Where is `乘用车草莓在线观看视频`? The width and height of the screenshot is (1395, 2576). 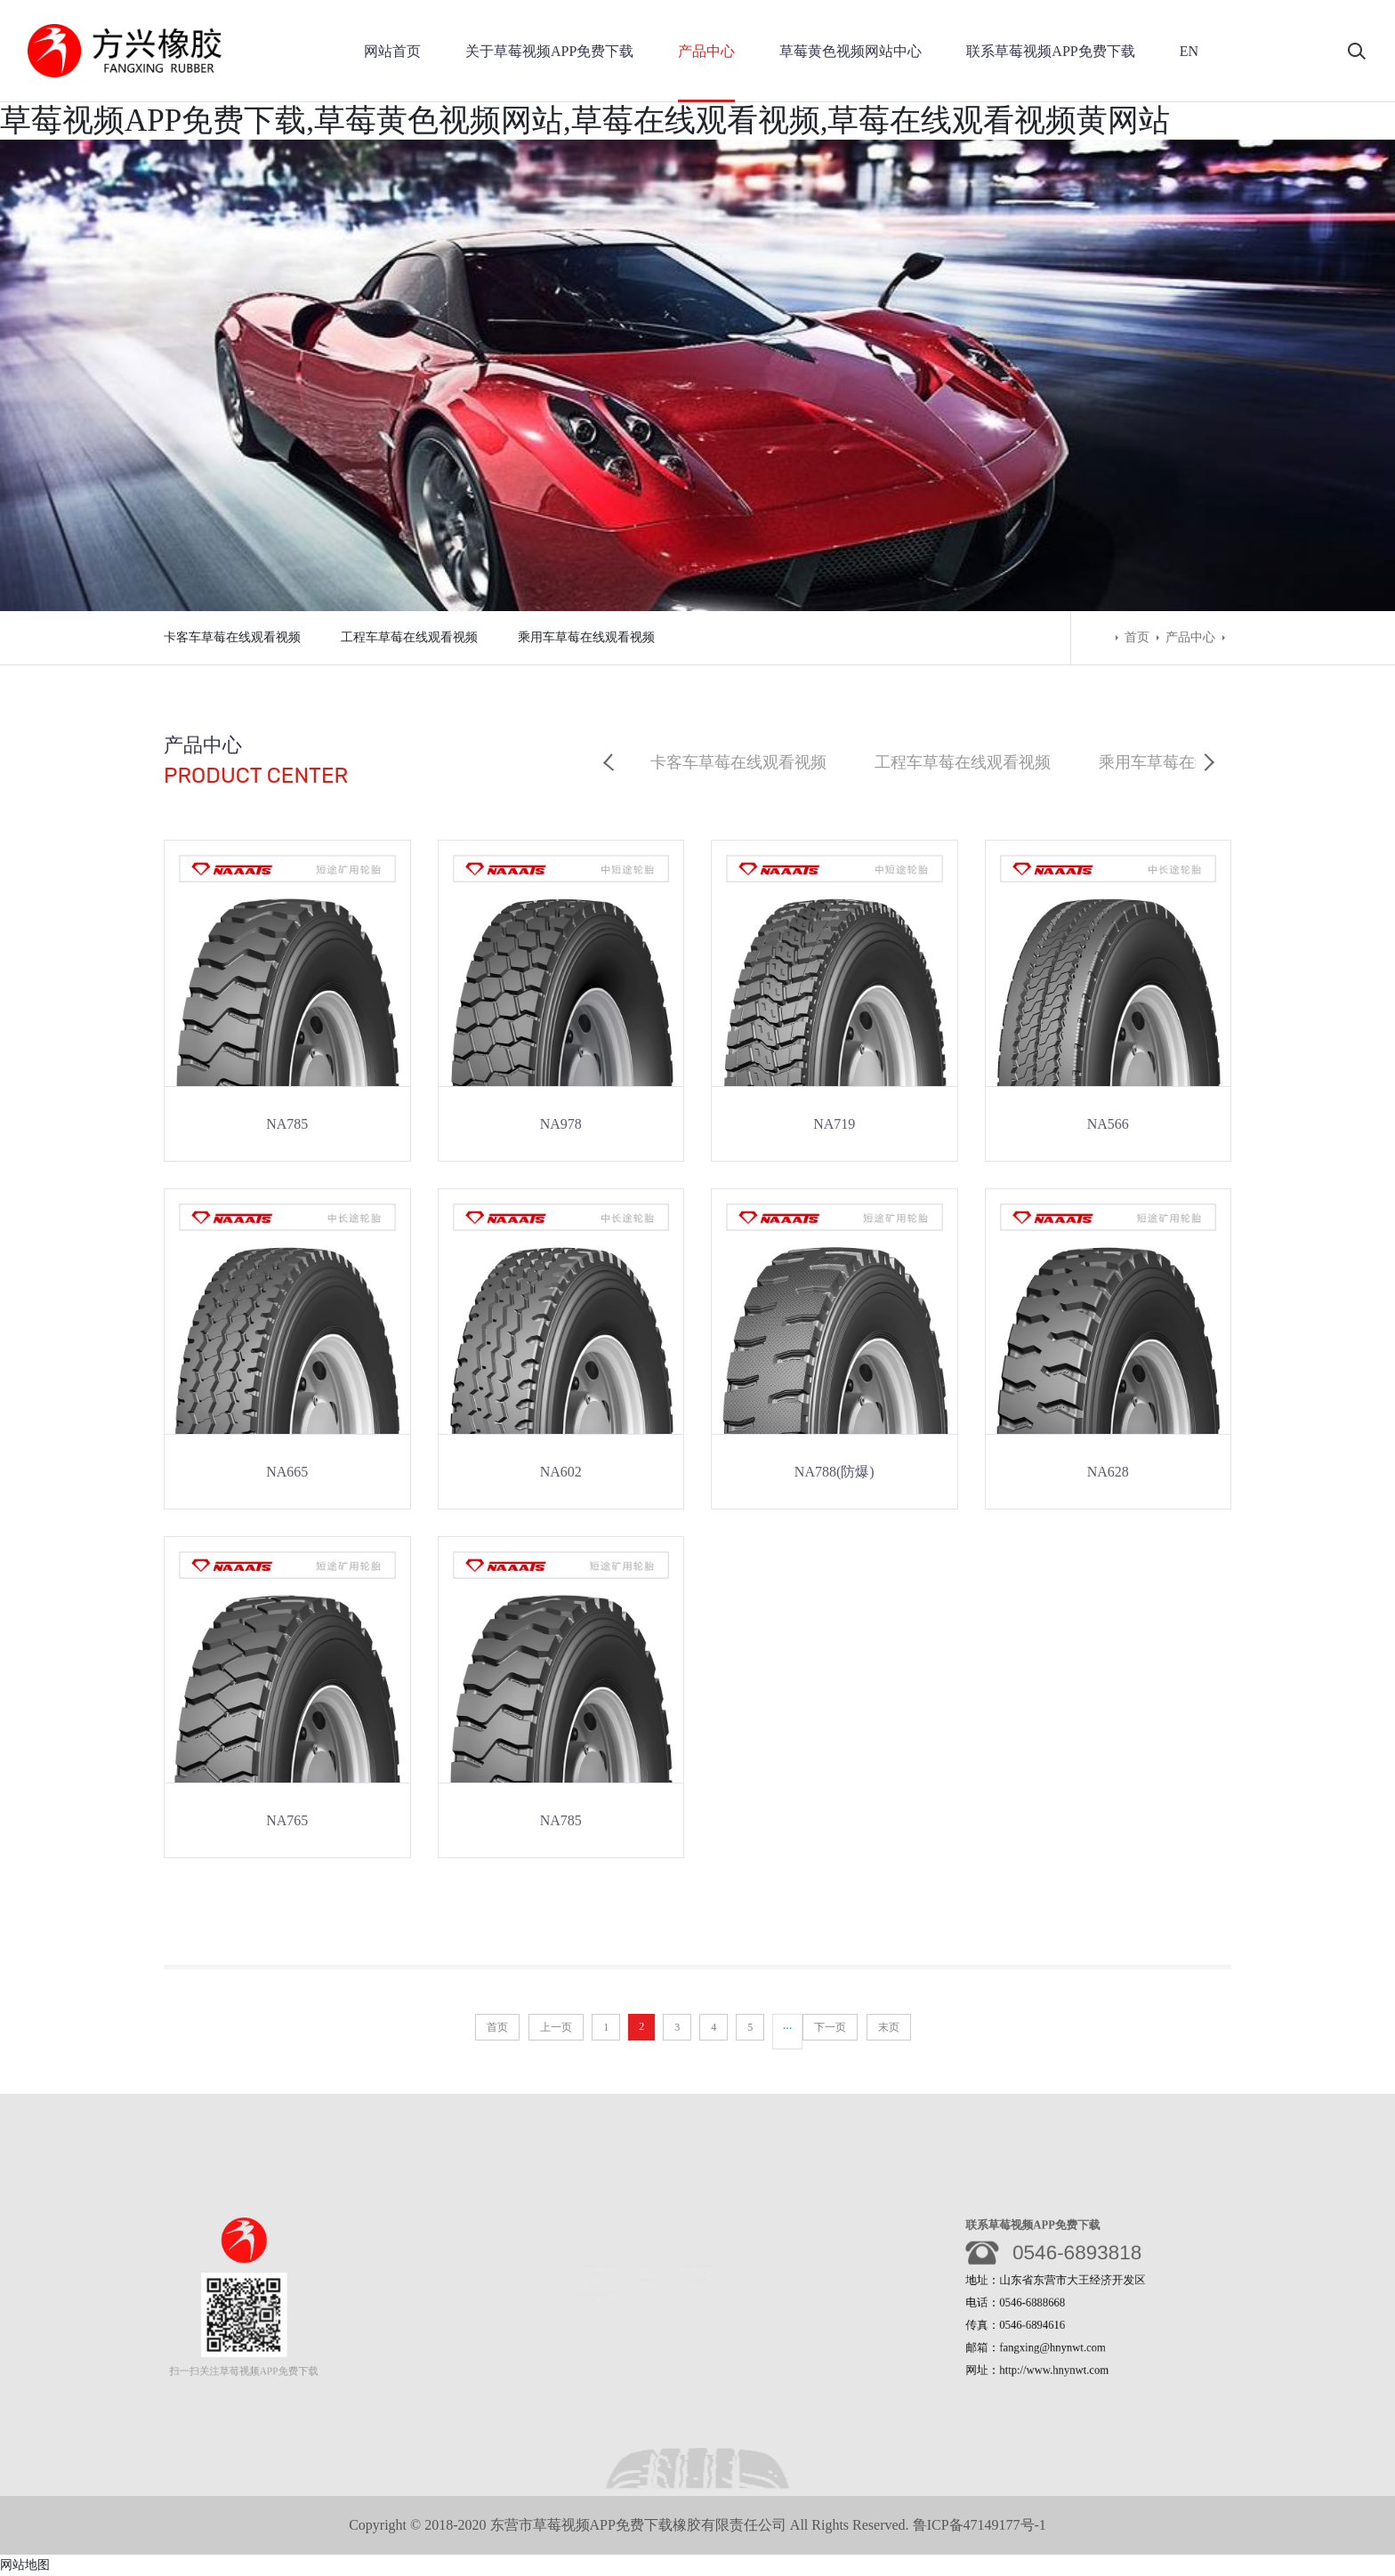
乘用车草莓在线观看视频 is located at coordinates (586, 637).